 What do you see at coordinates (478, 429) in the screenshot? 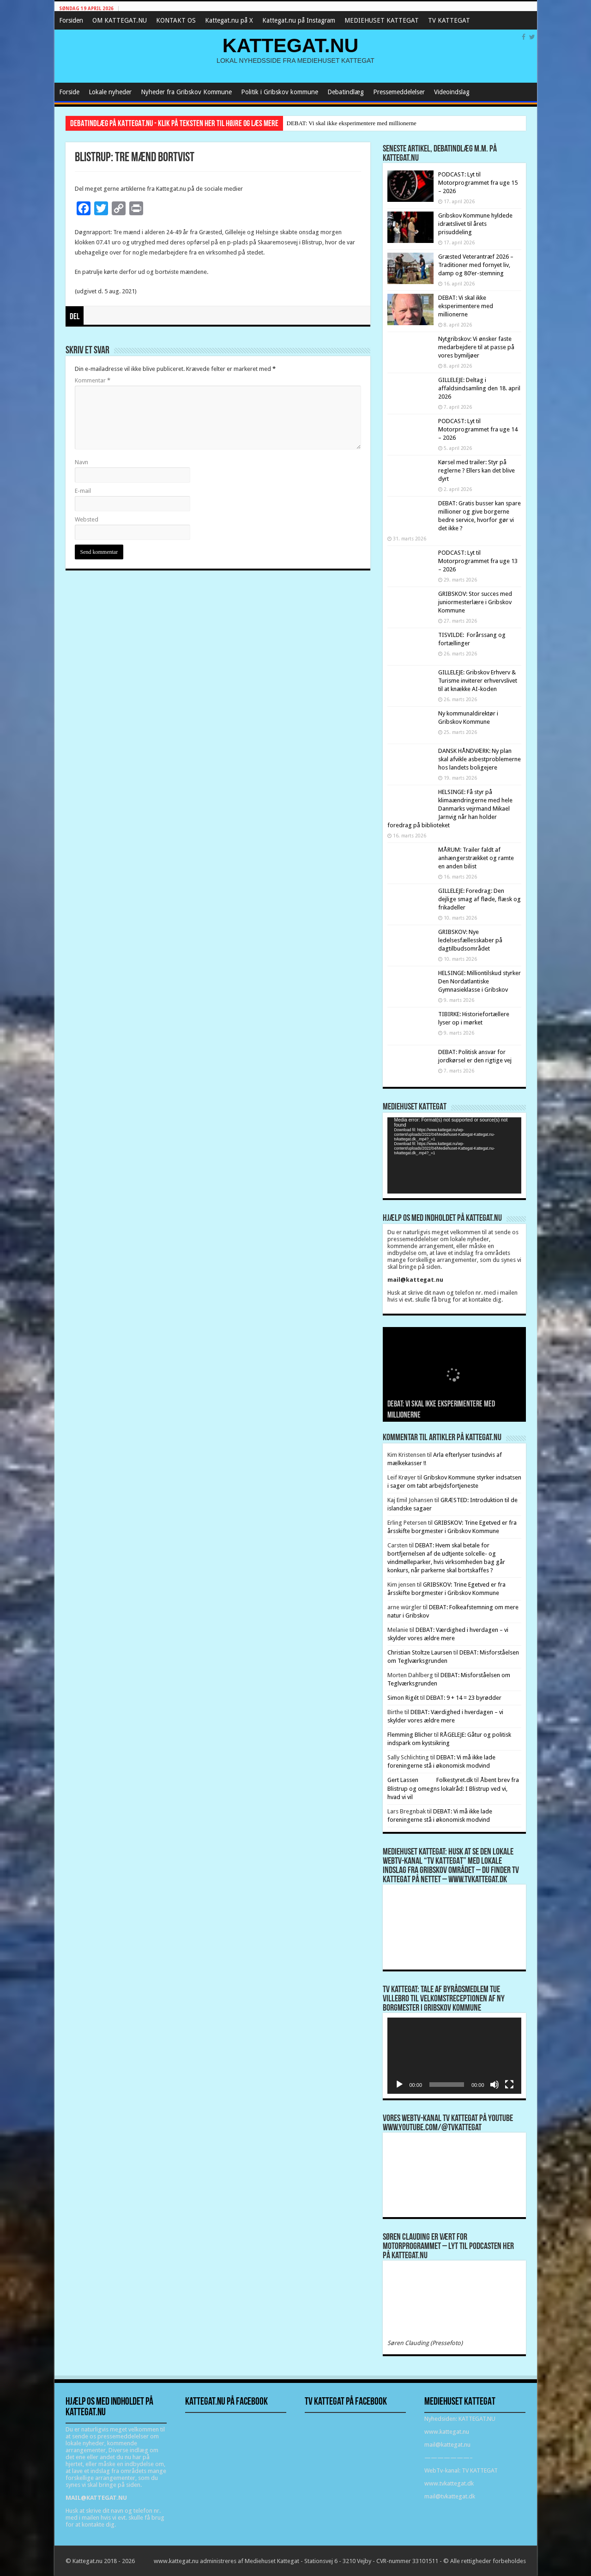
I see `PODCAST: Lyt til Motorprogrammet fra uge 14 – 2026` at bounding box center [478, 429].